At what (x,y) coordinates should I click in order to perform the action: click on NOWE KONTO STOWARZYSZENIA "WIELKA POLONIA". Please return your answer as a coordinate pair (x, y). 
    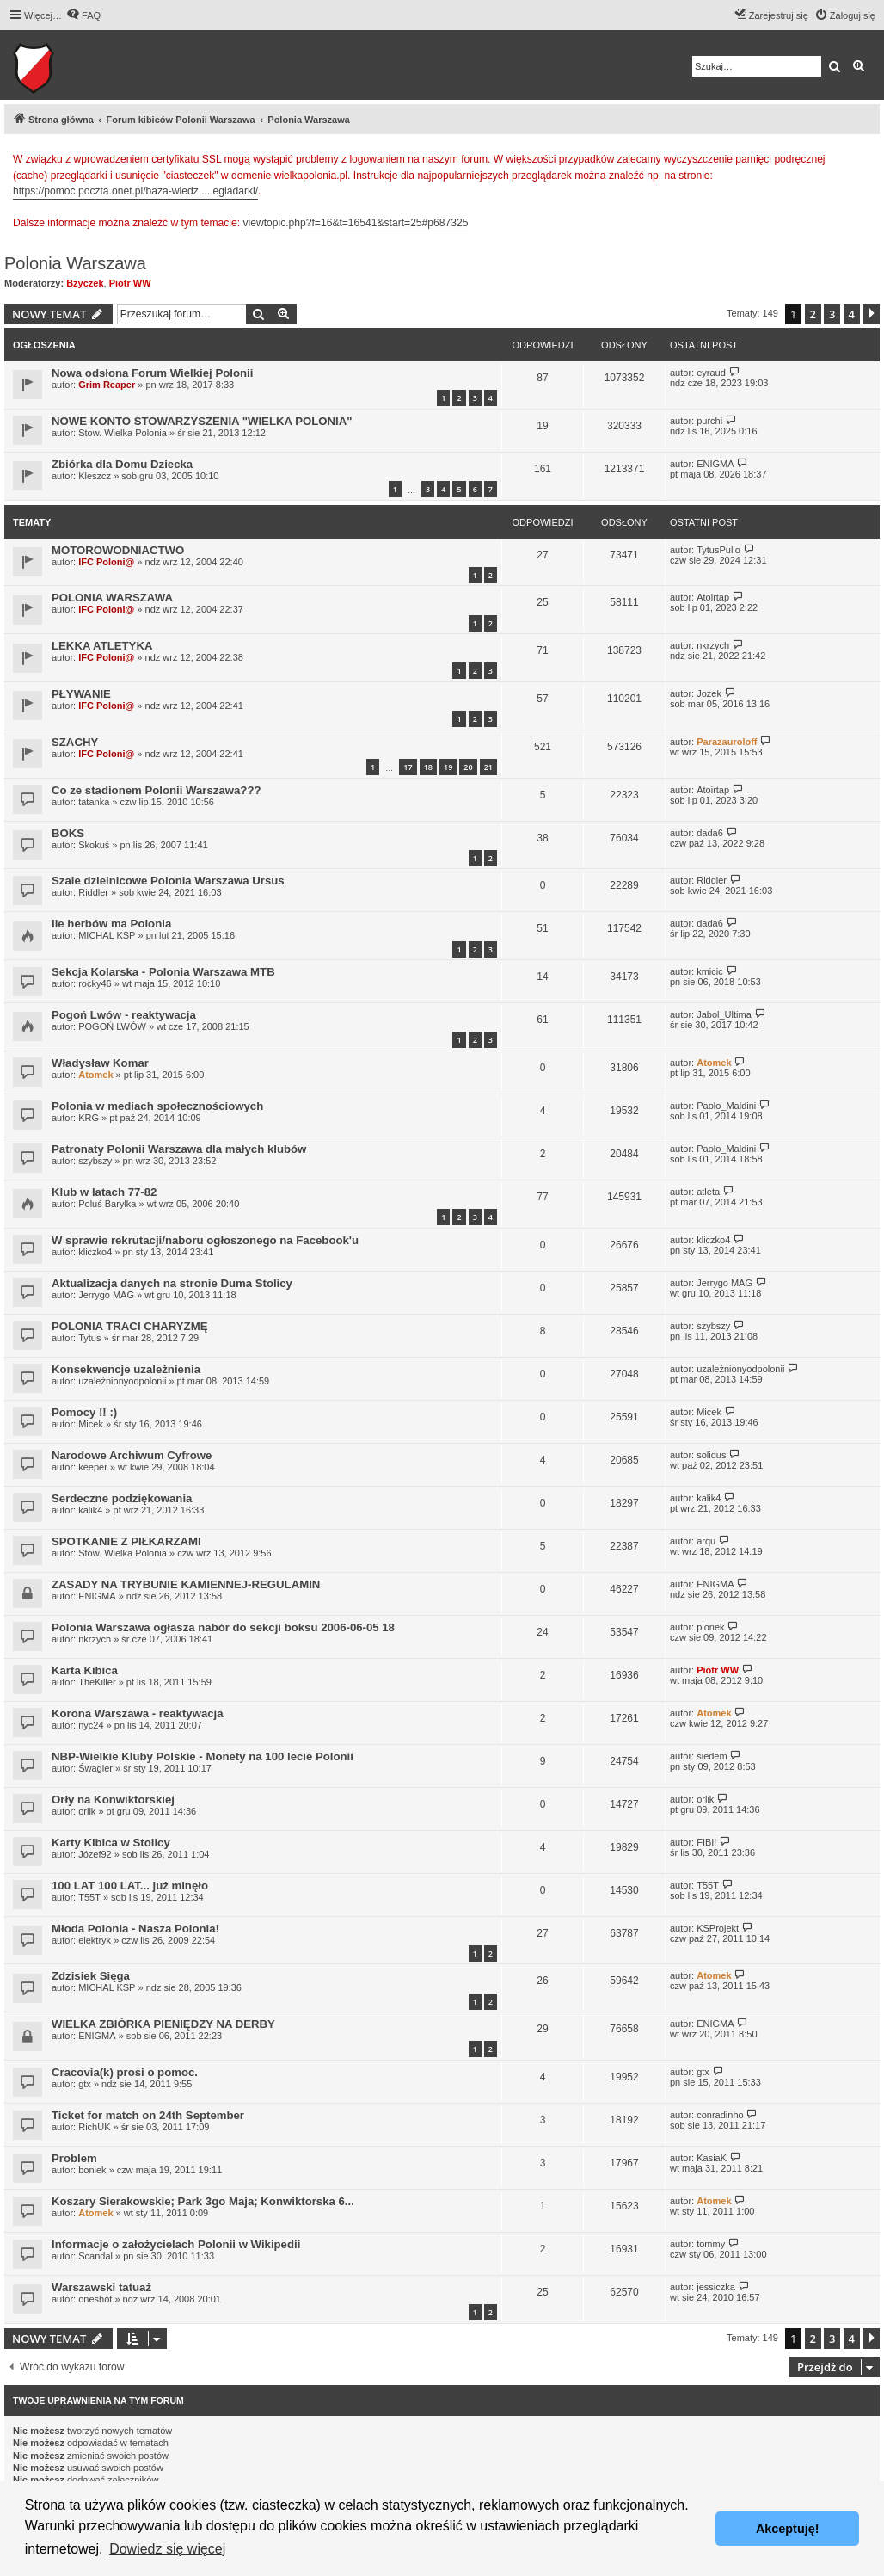
    Looking at the image, I should click on (202, 421).